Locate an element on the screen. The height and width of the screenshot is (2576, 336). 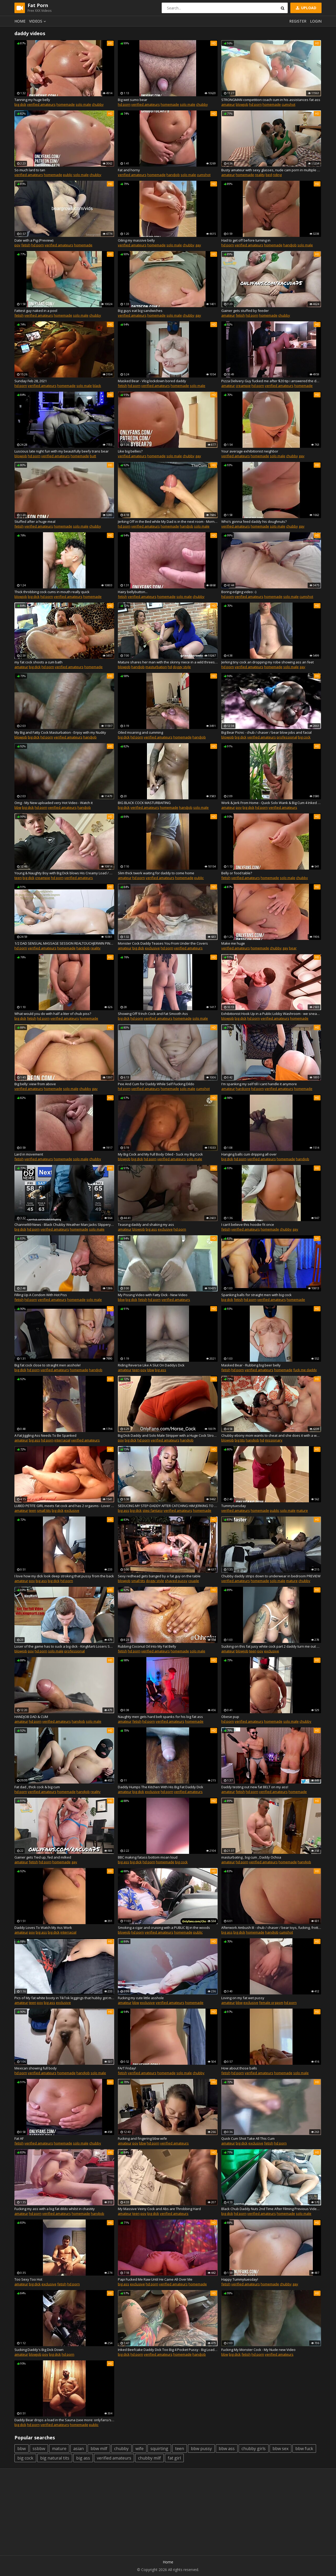
A Fat Jiggling Ass Needs To Be Spanked is located at coordinates (45, 1435).